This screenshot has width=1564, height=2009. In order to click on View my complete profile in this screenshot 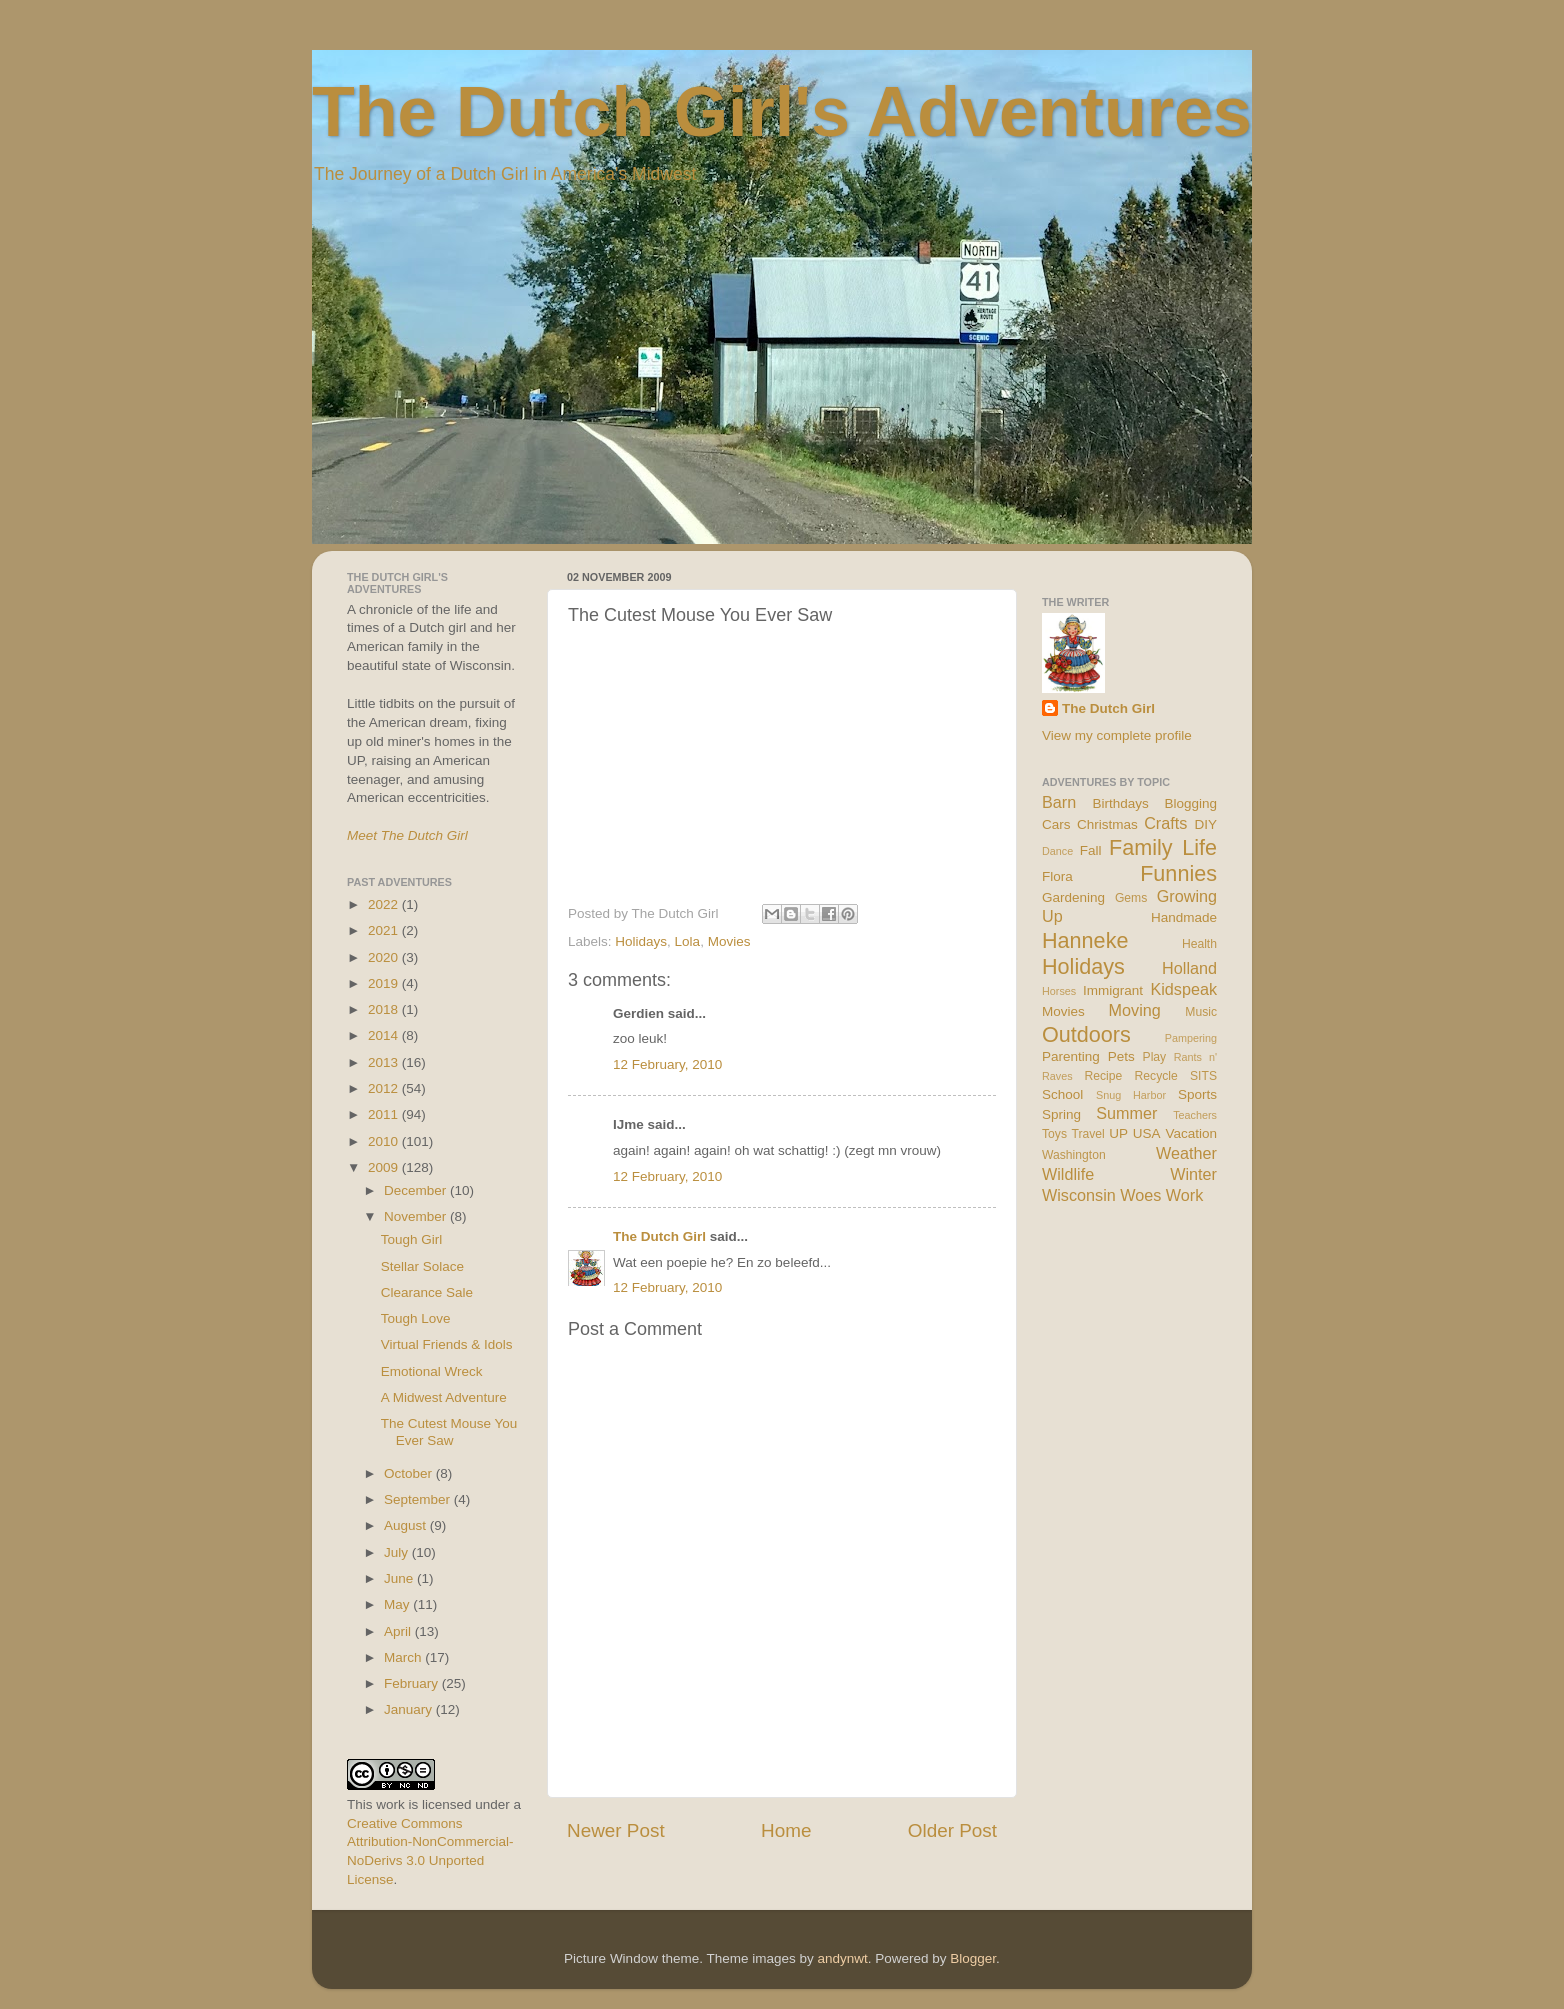, I will do `click(1117, 735)`.